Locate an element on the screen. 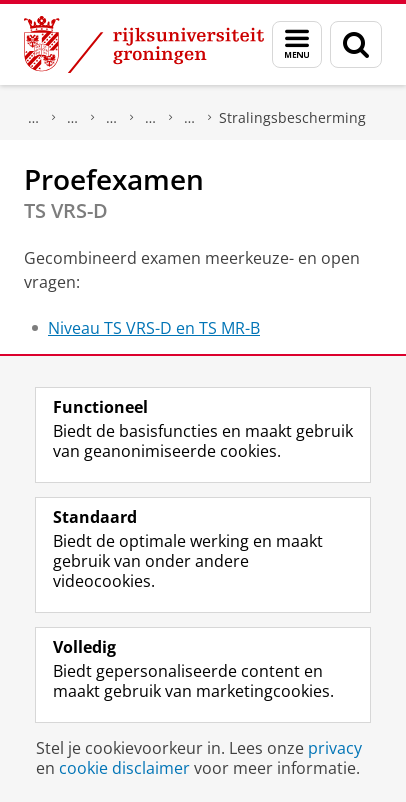  Onderwijs is located at coordinates (34, 118).